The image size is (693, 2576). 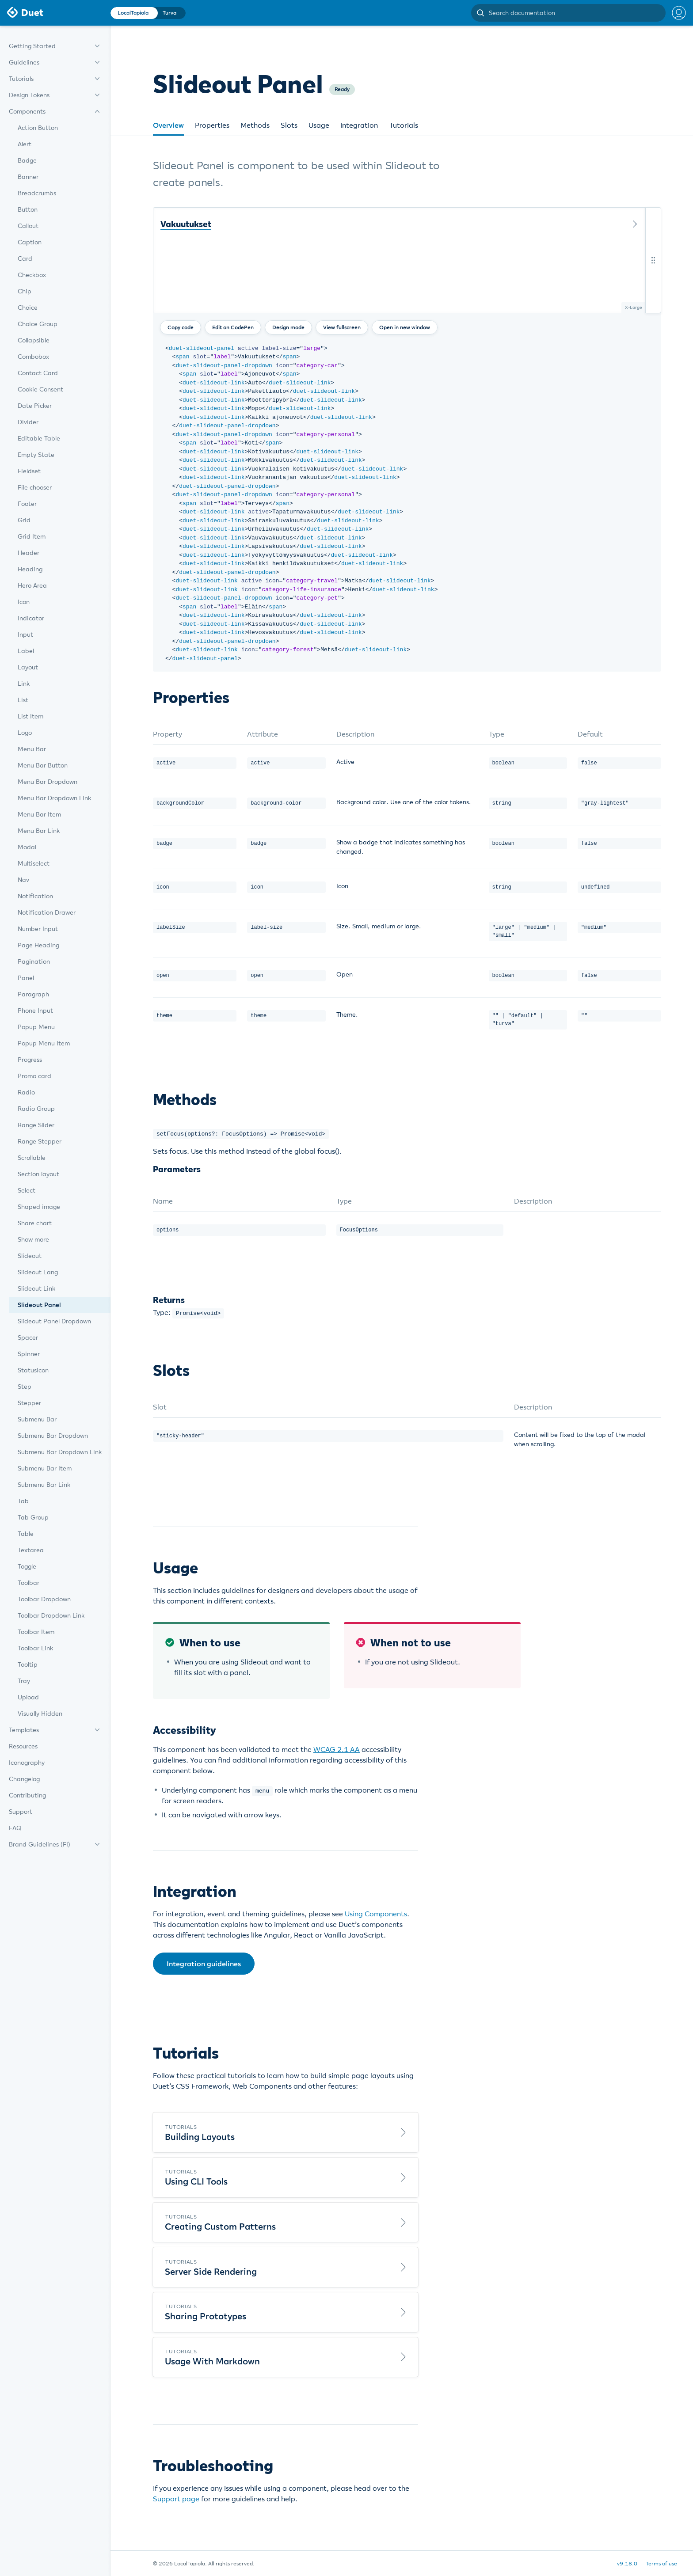 I want to click on Properties, so click(x=212, y=125).